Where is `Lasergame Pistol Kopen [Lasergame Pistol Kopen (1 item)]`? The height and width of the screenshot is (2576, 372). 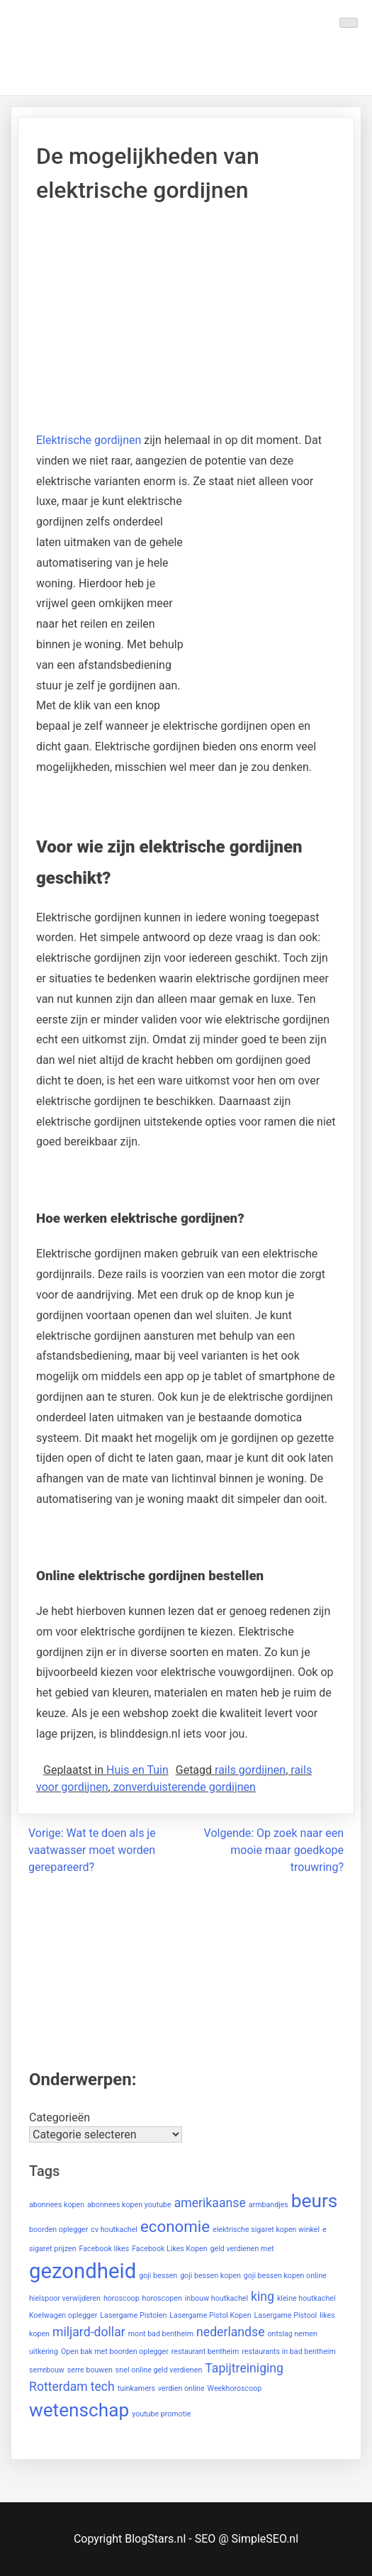 Lasergame Pistol Kopen [Lasergame Pistol Kopen (1 item)] is located at coordinates (210, 2315).